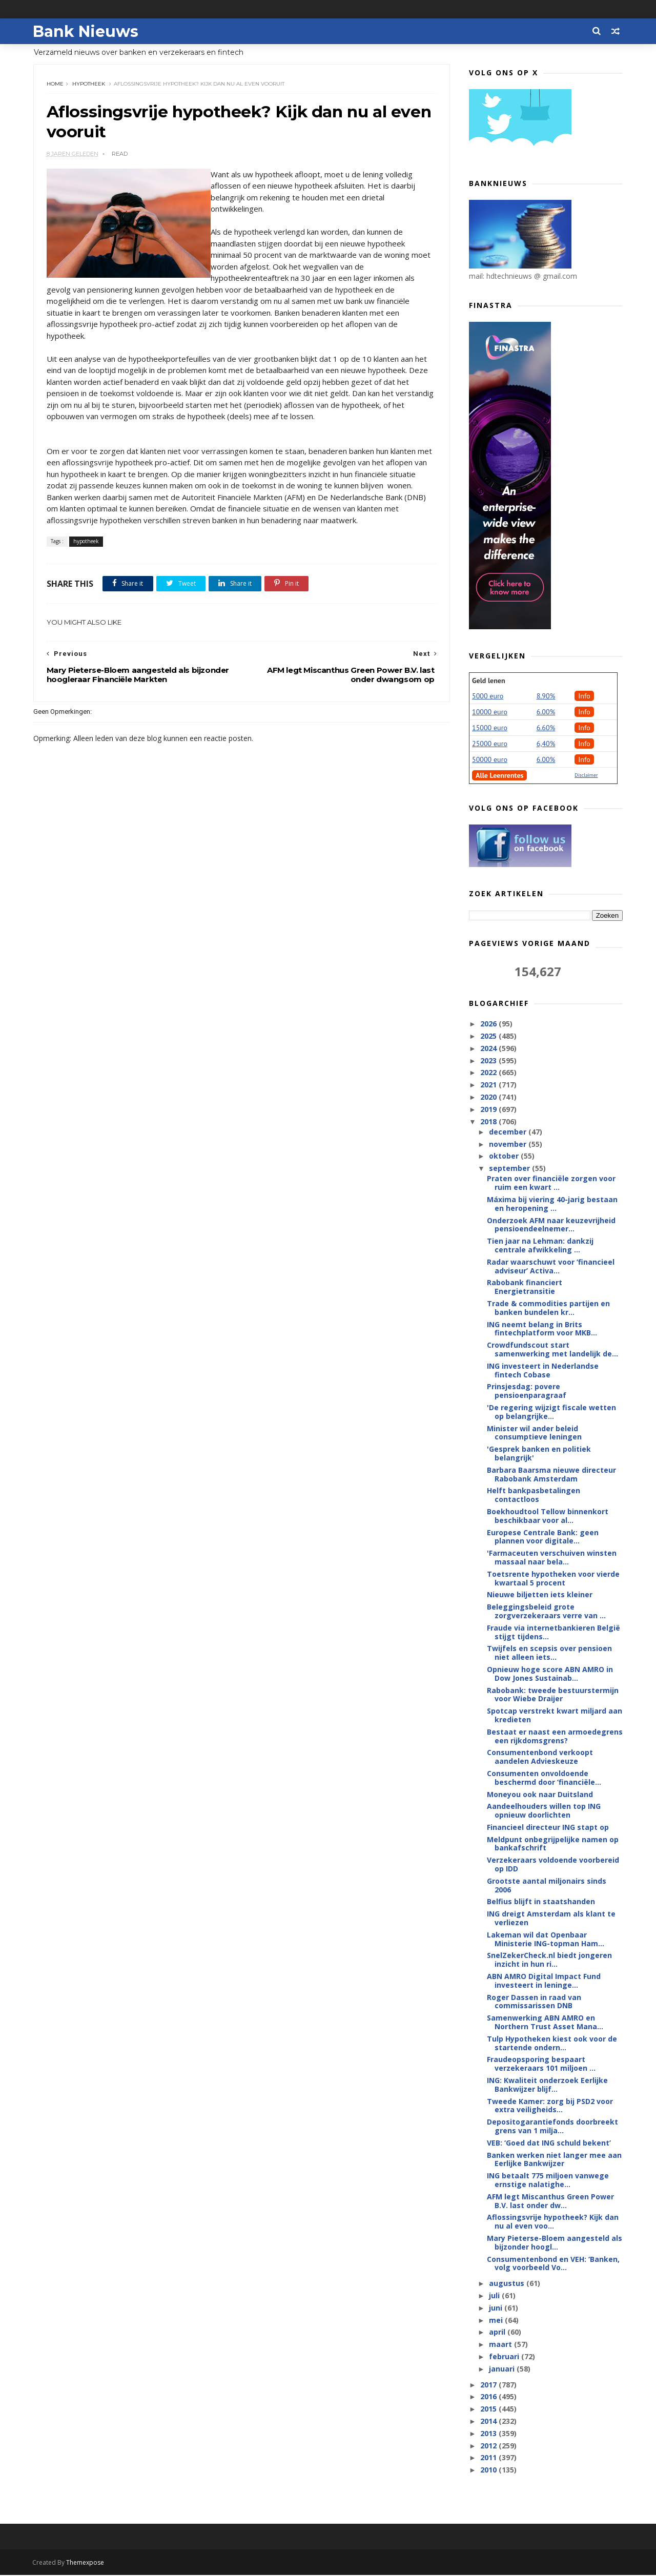 The width and height of the screenshot is (656, 2576). I want to click on Disclaimer, so click(586, 775).